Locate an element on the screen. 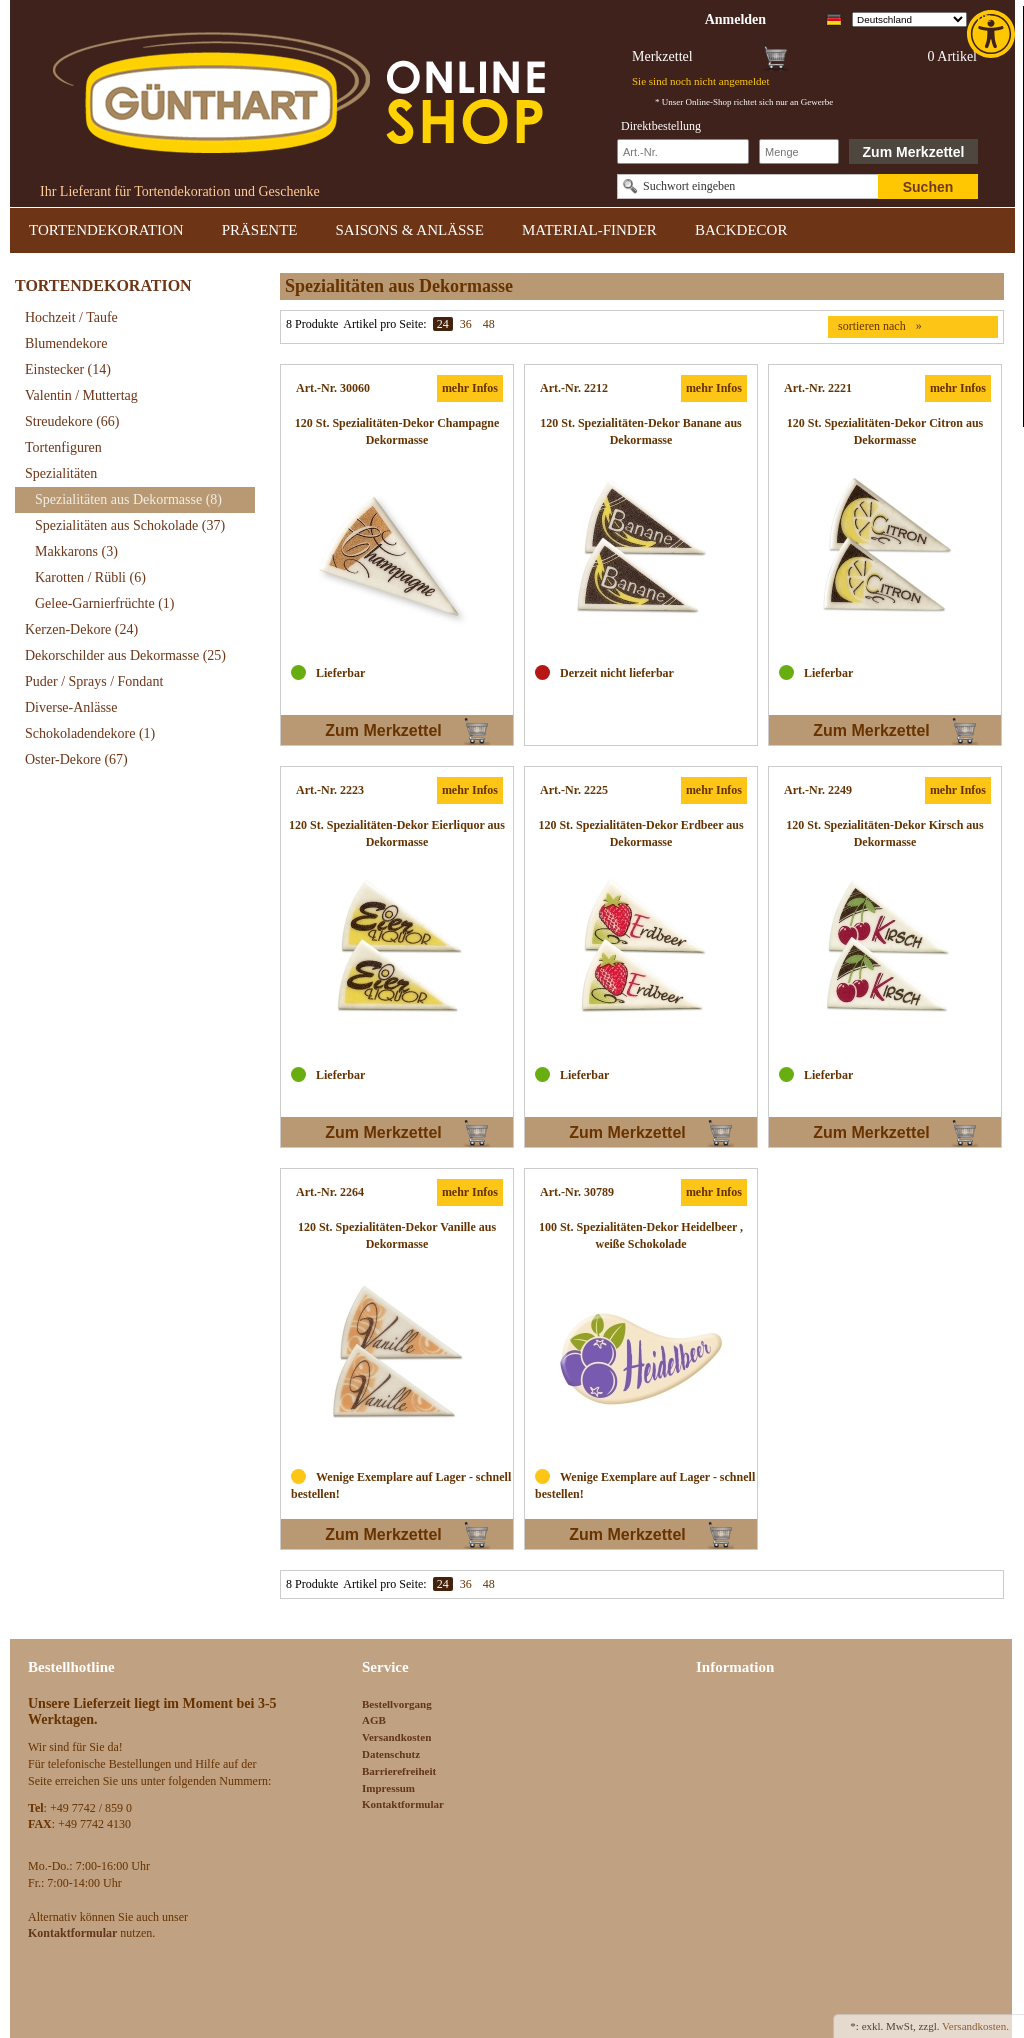  Oster-Dekore [link] is located at coordinates (76, 759).